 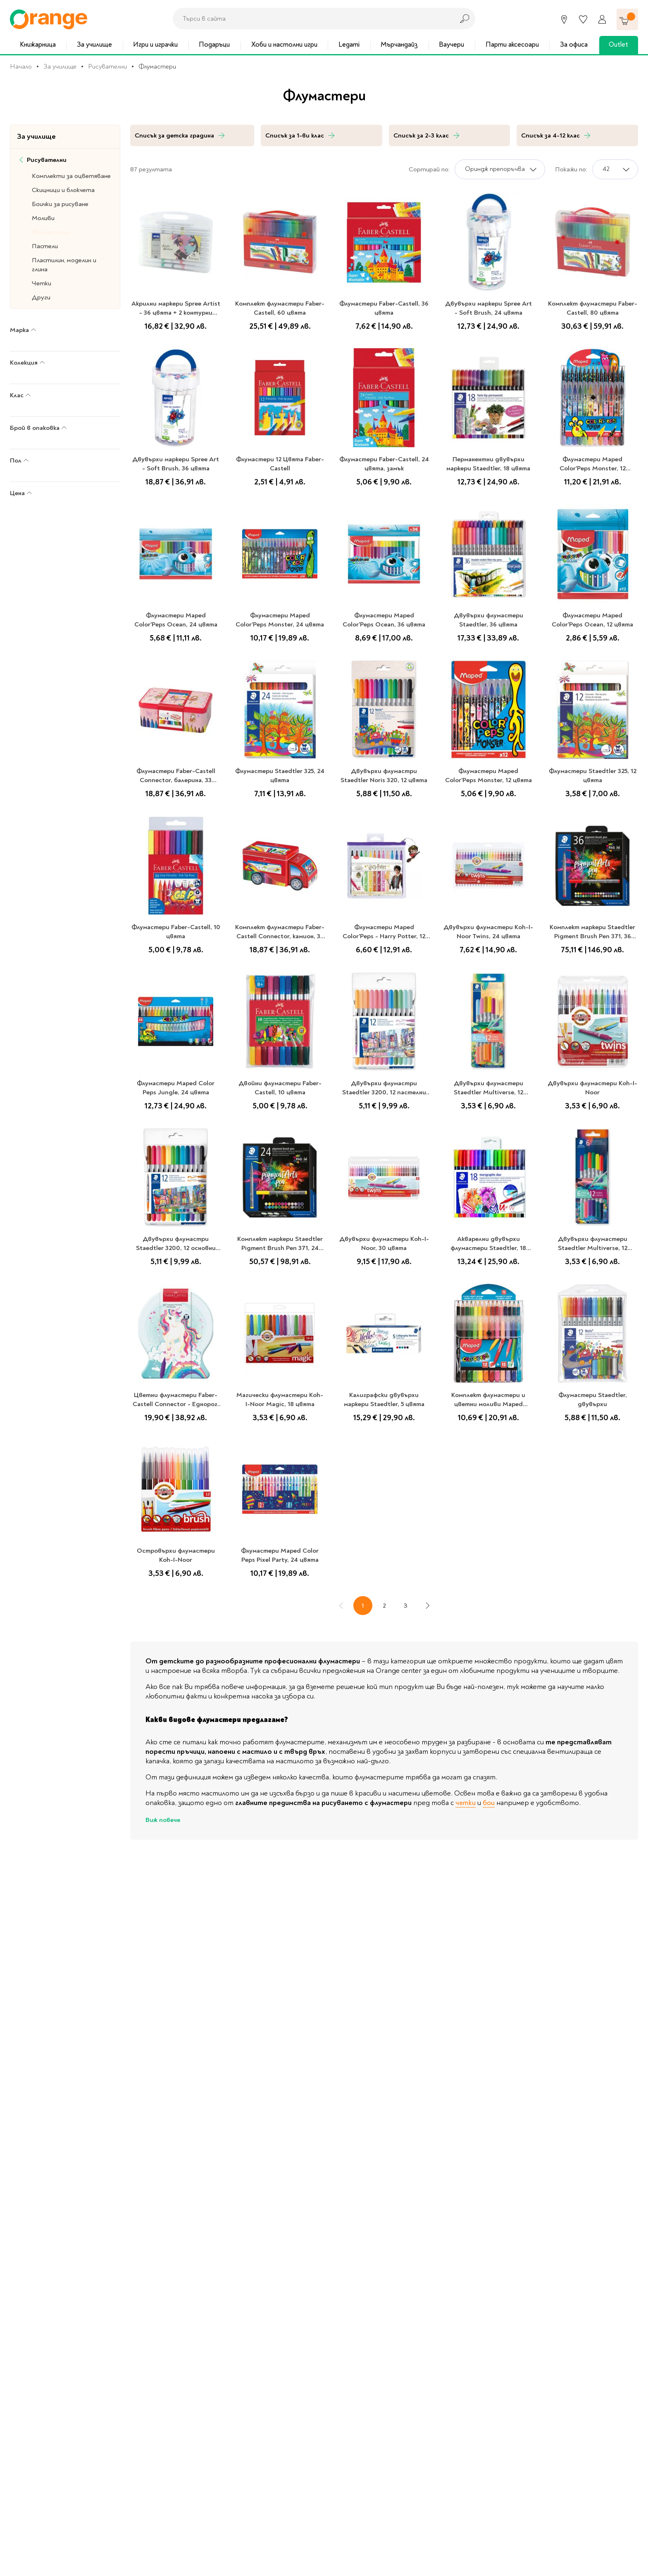 I want to click on [combobox], so click(x=311, y=18).